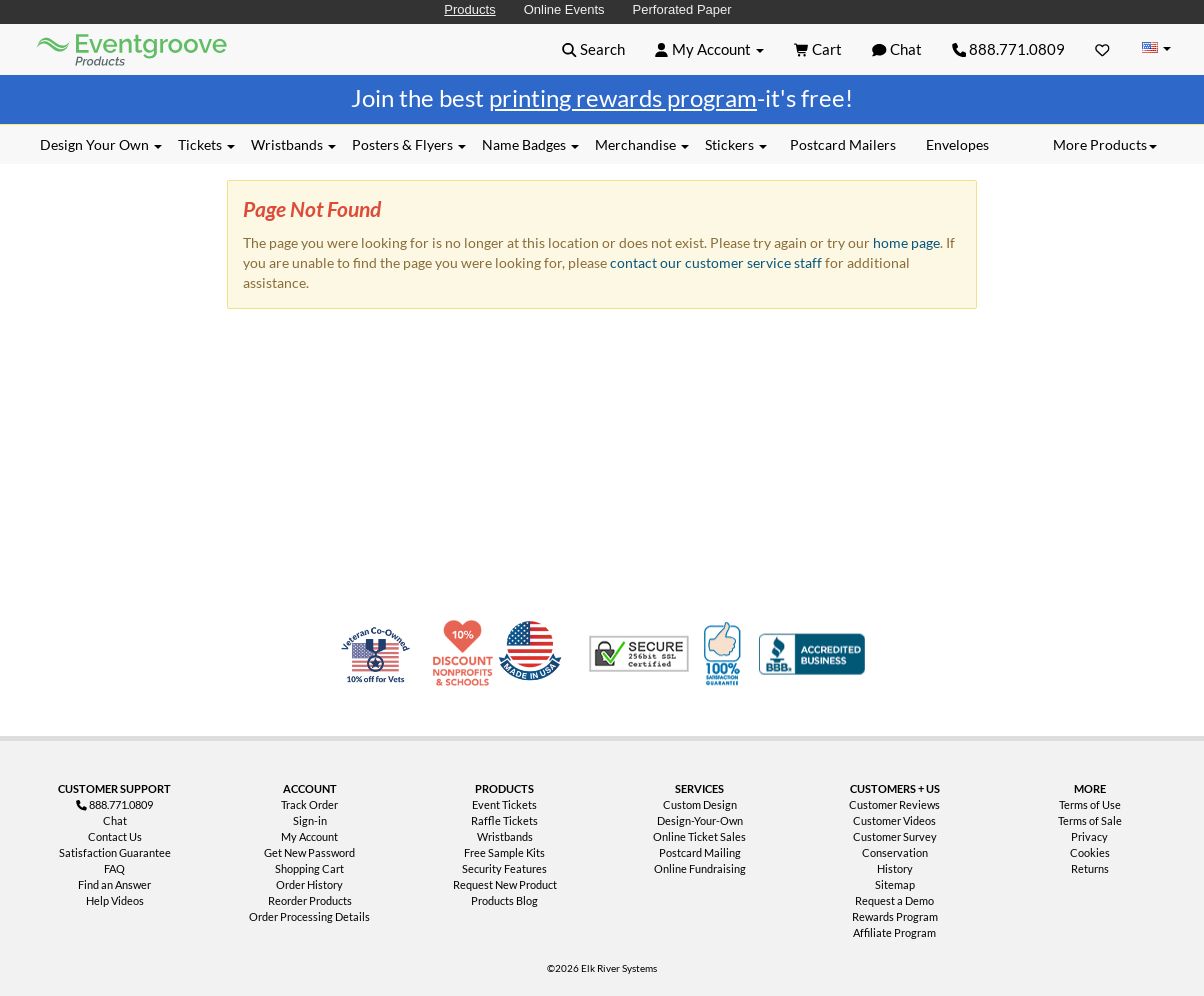 The image size is (1204, 996). Describe the element at coordinates (310, 820) in the screenshot. I see `Sign-in` at that location.